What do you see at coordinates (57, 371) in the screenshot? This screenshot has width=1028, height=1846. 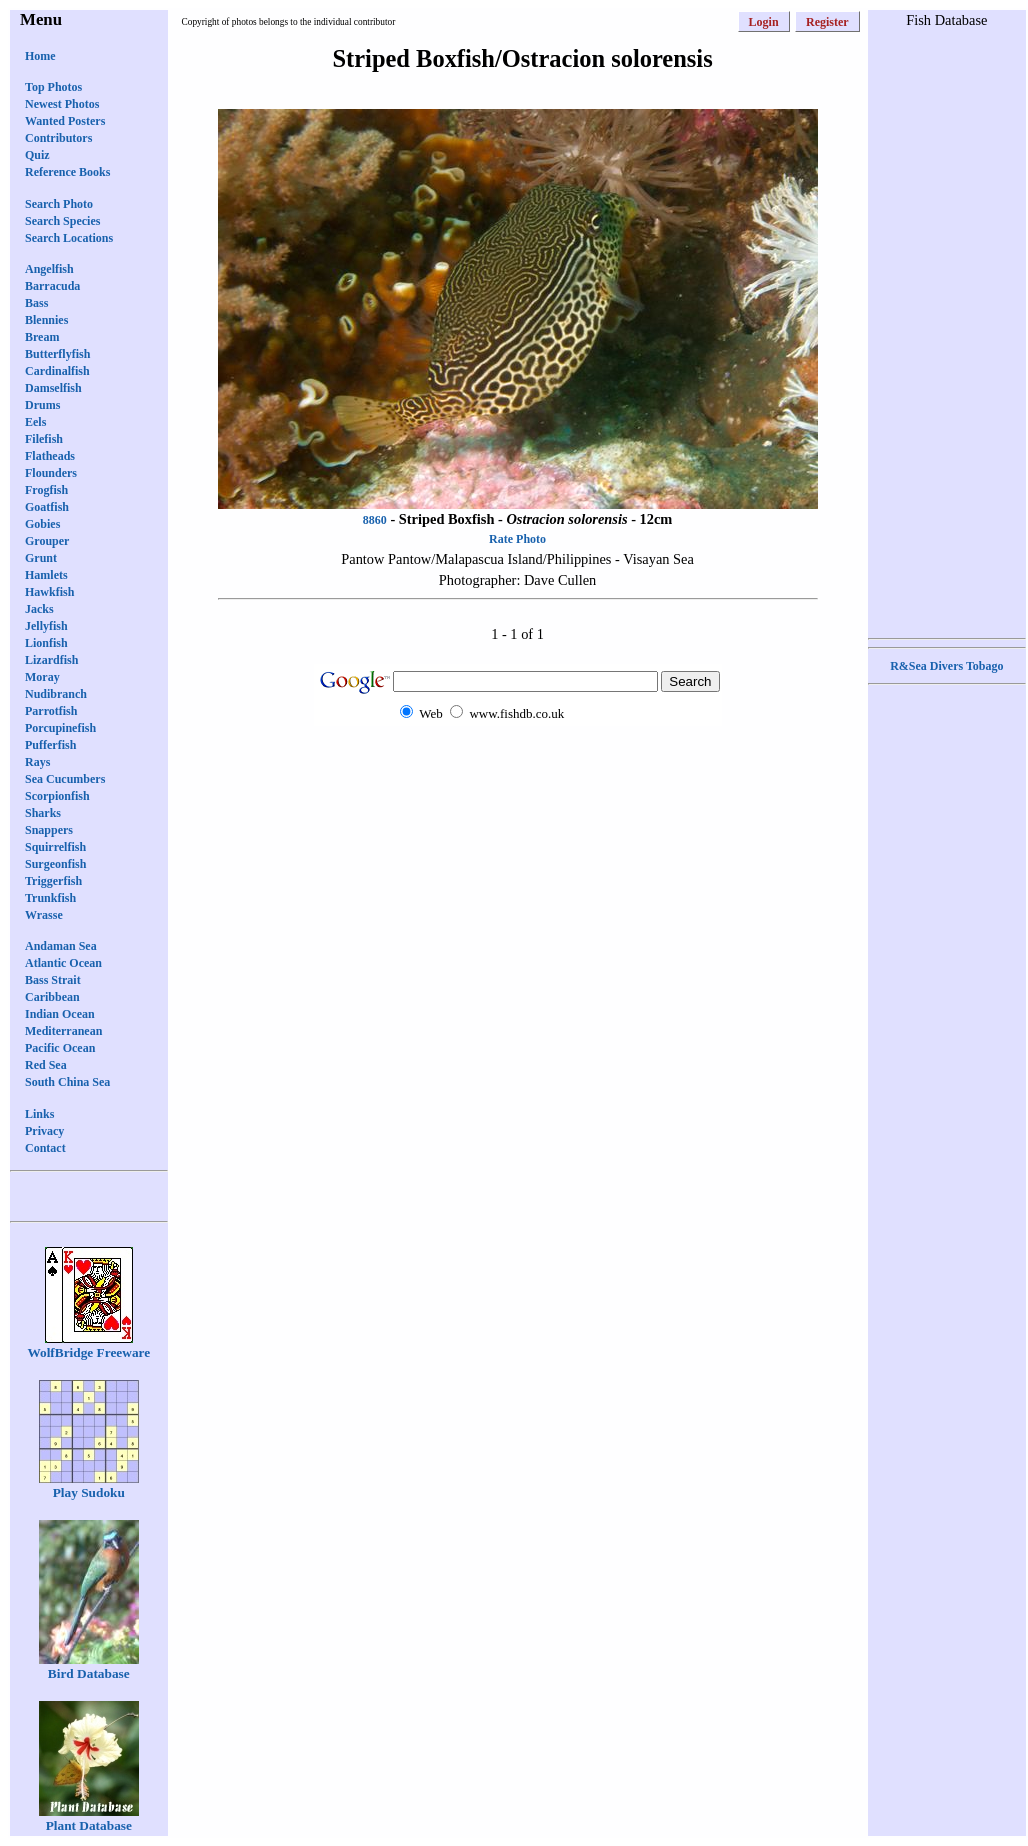 I see `Cardinalfish` at bounding box center [57, 371].